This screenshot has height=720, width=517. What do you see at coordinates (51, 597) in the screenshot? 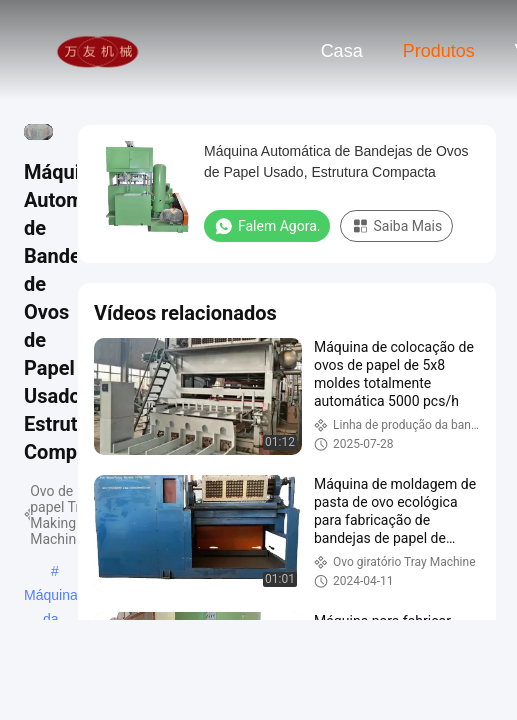
I see `Máquina da bandeja do ovo` at bounding box center [51, 597].